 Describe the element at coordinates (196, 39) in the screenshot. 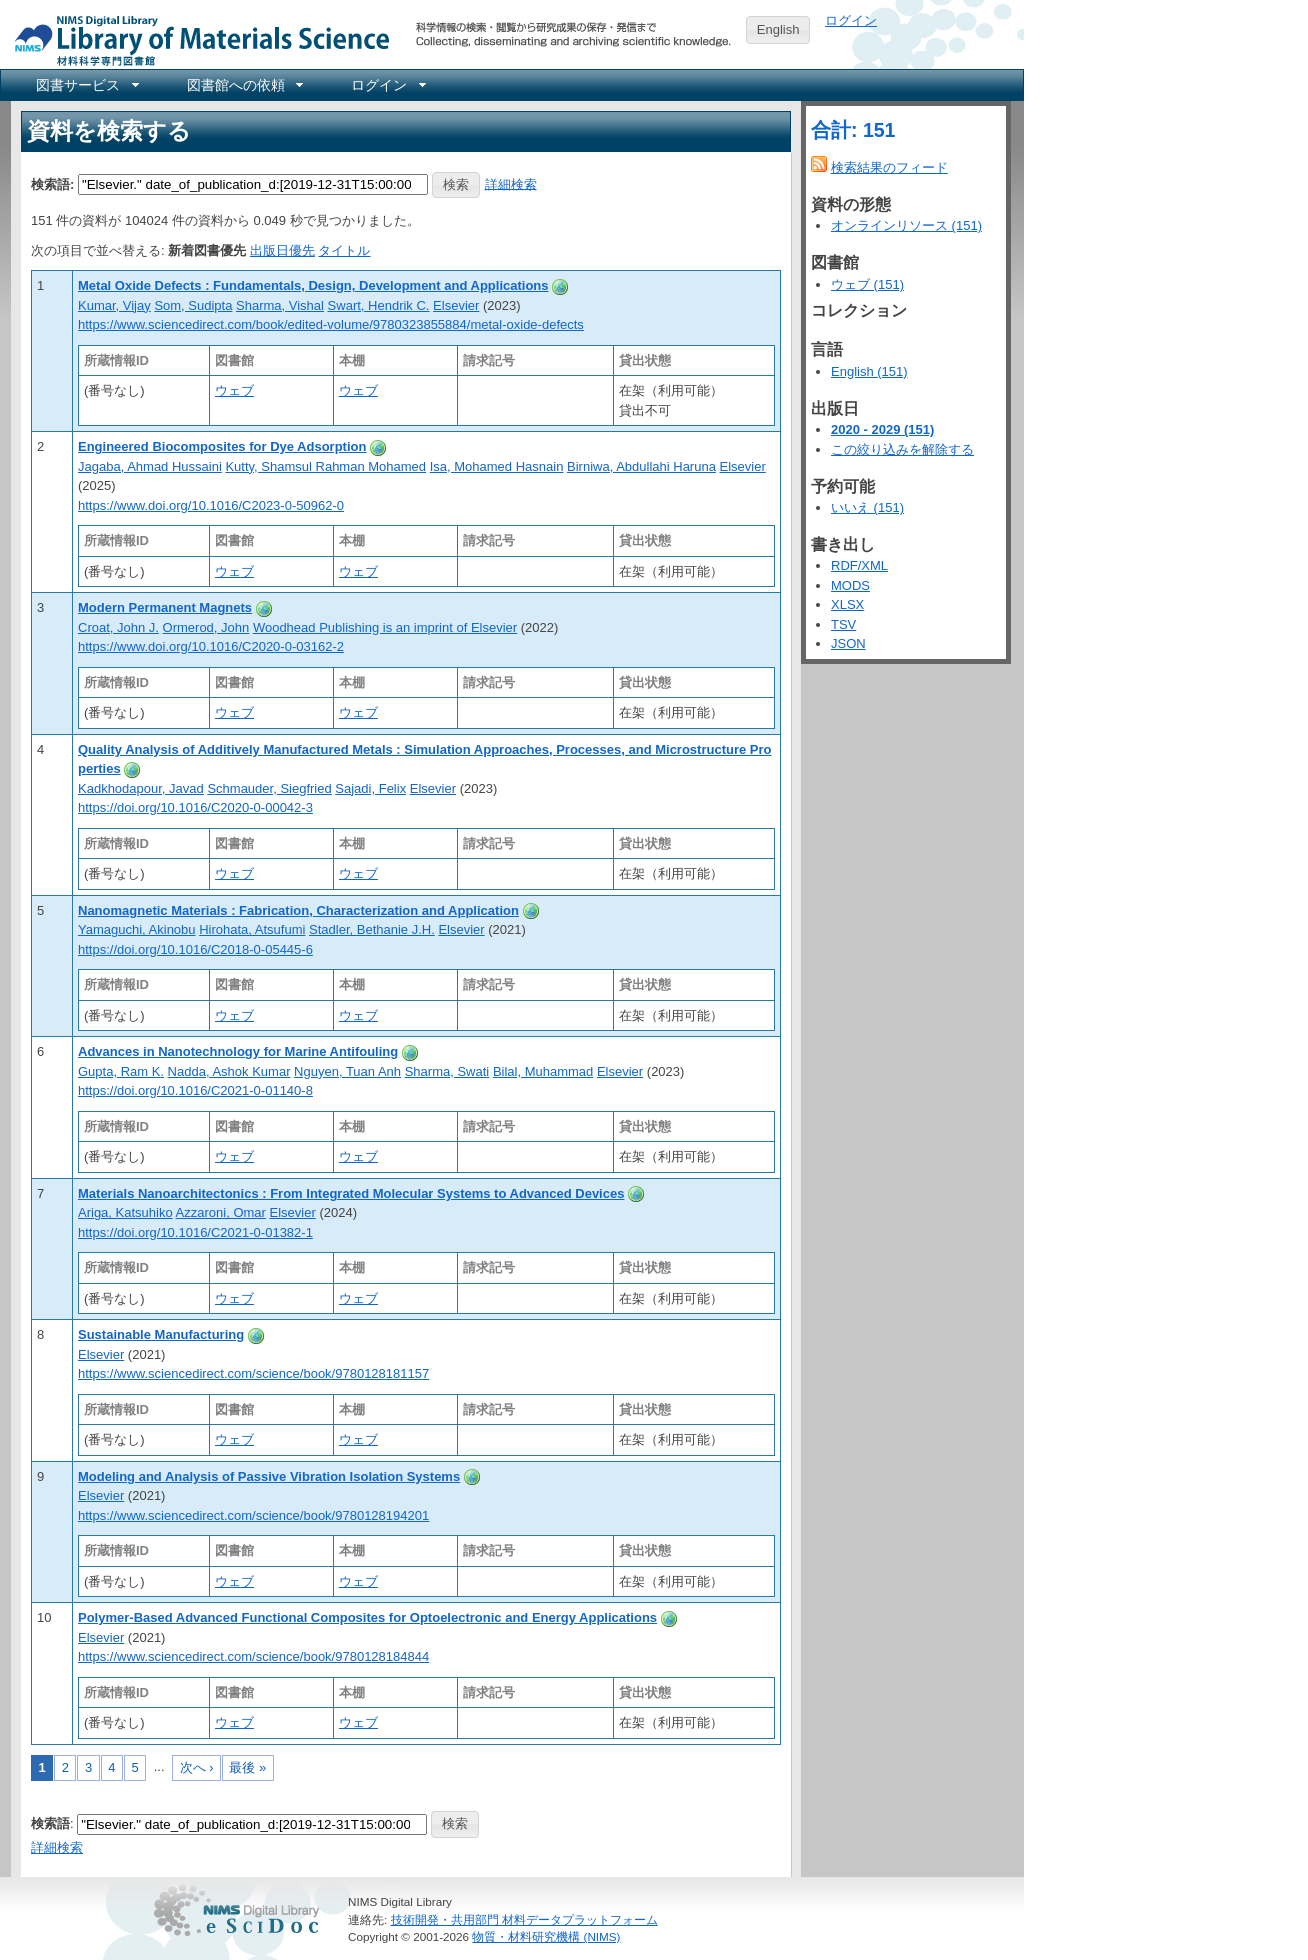

I see `NIMS Library Portal` at that location.